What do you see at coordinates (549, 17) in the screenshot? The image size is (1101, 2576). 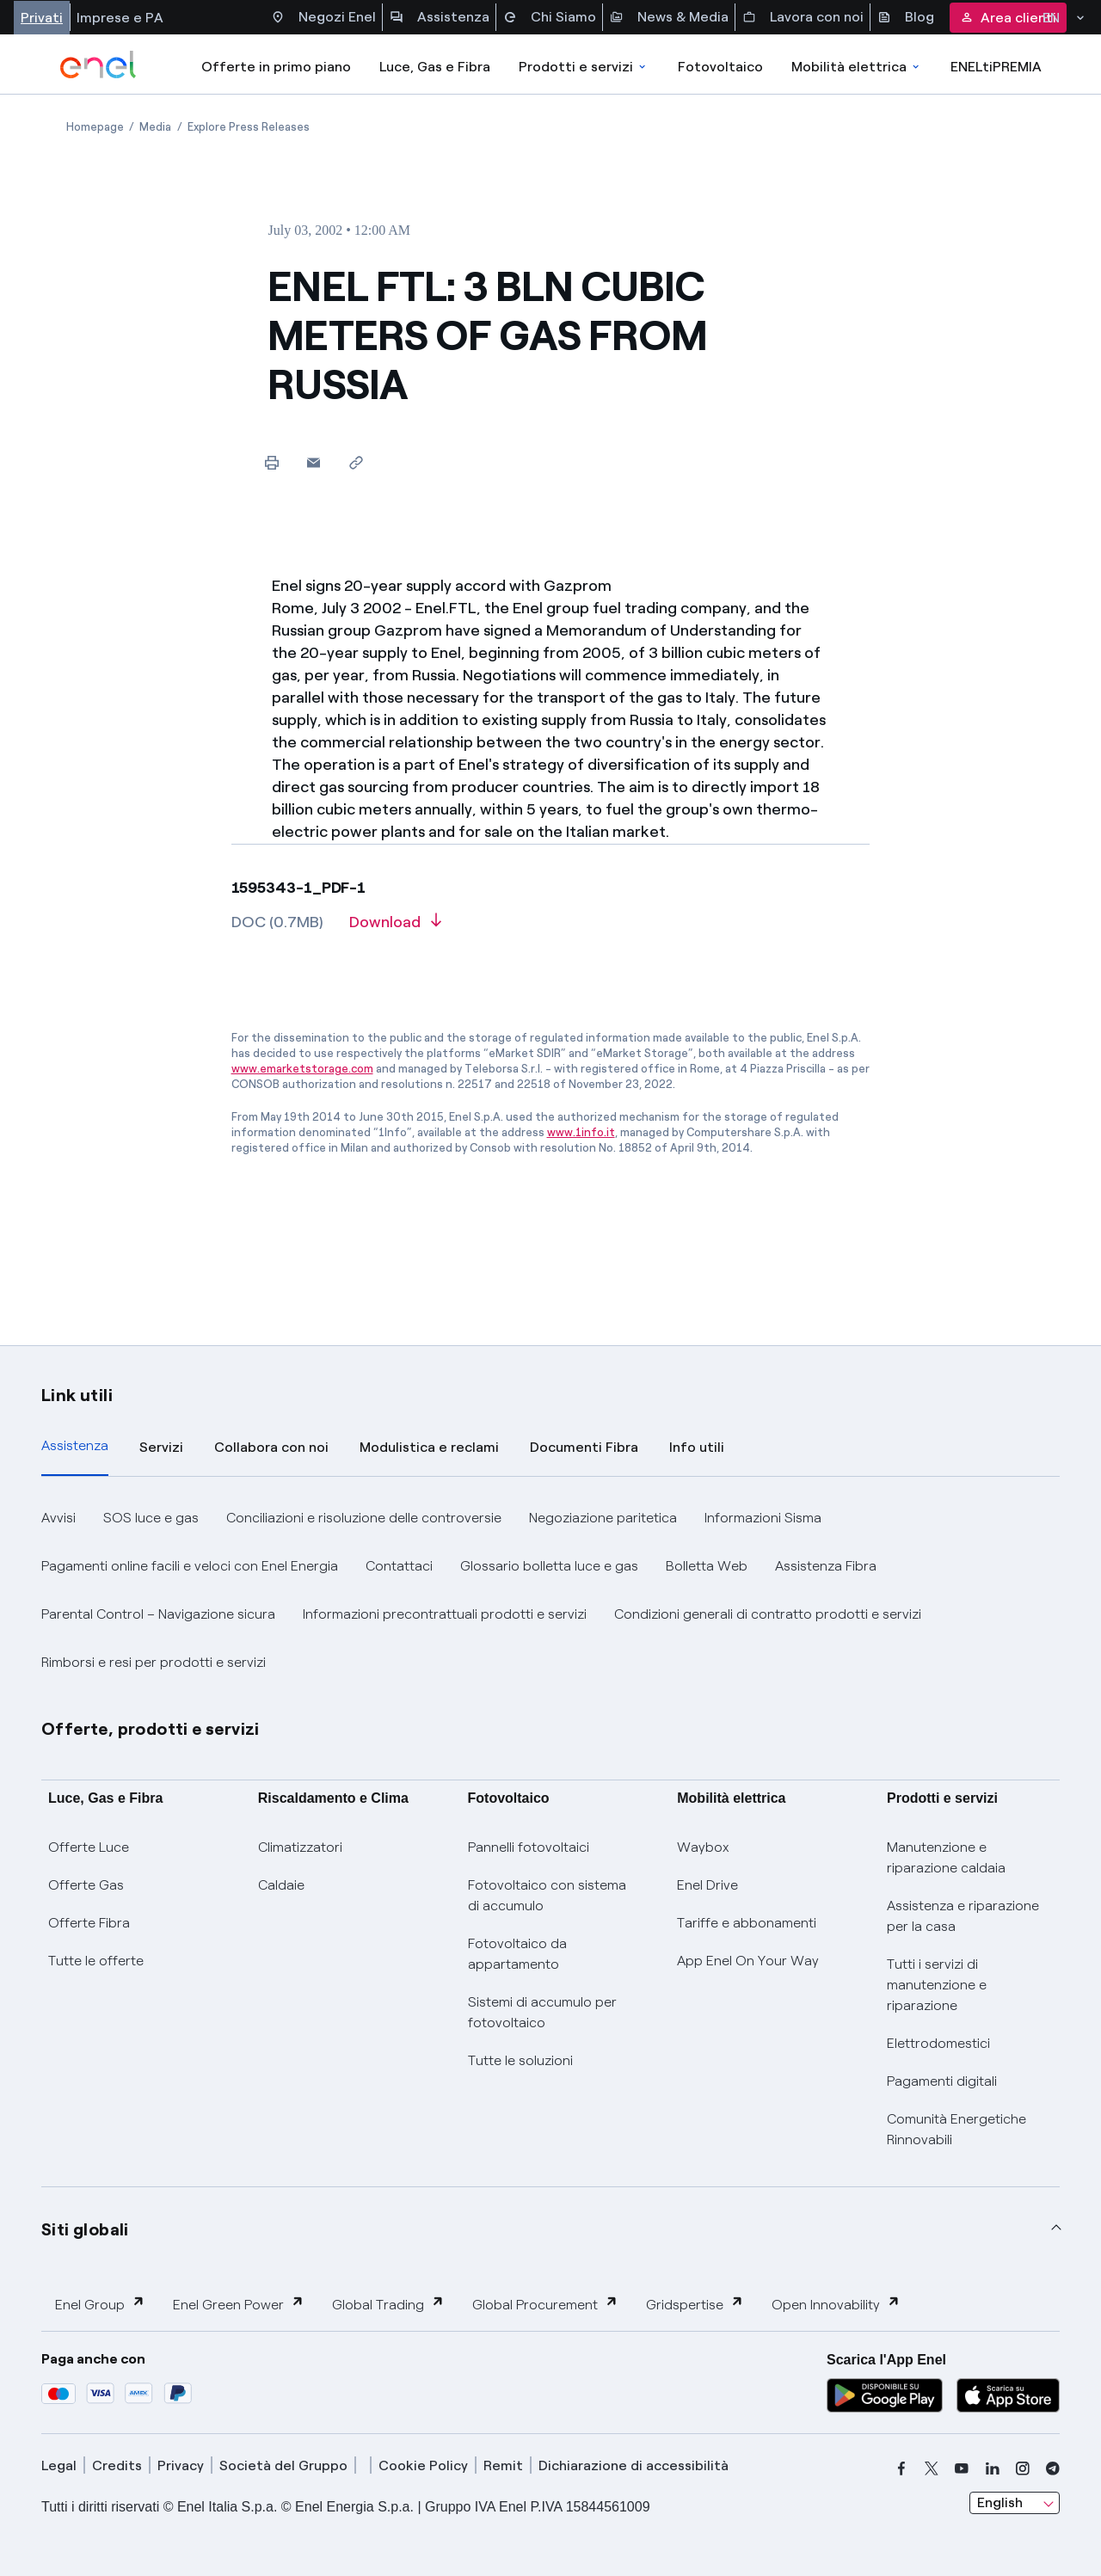 I see `Chi Siamo` at bounding box center [549, 17].